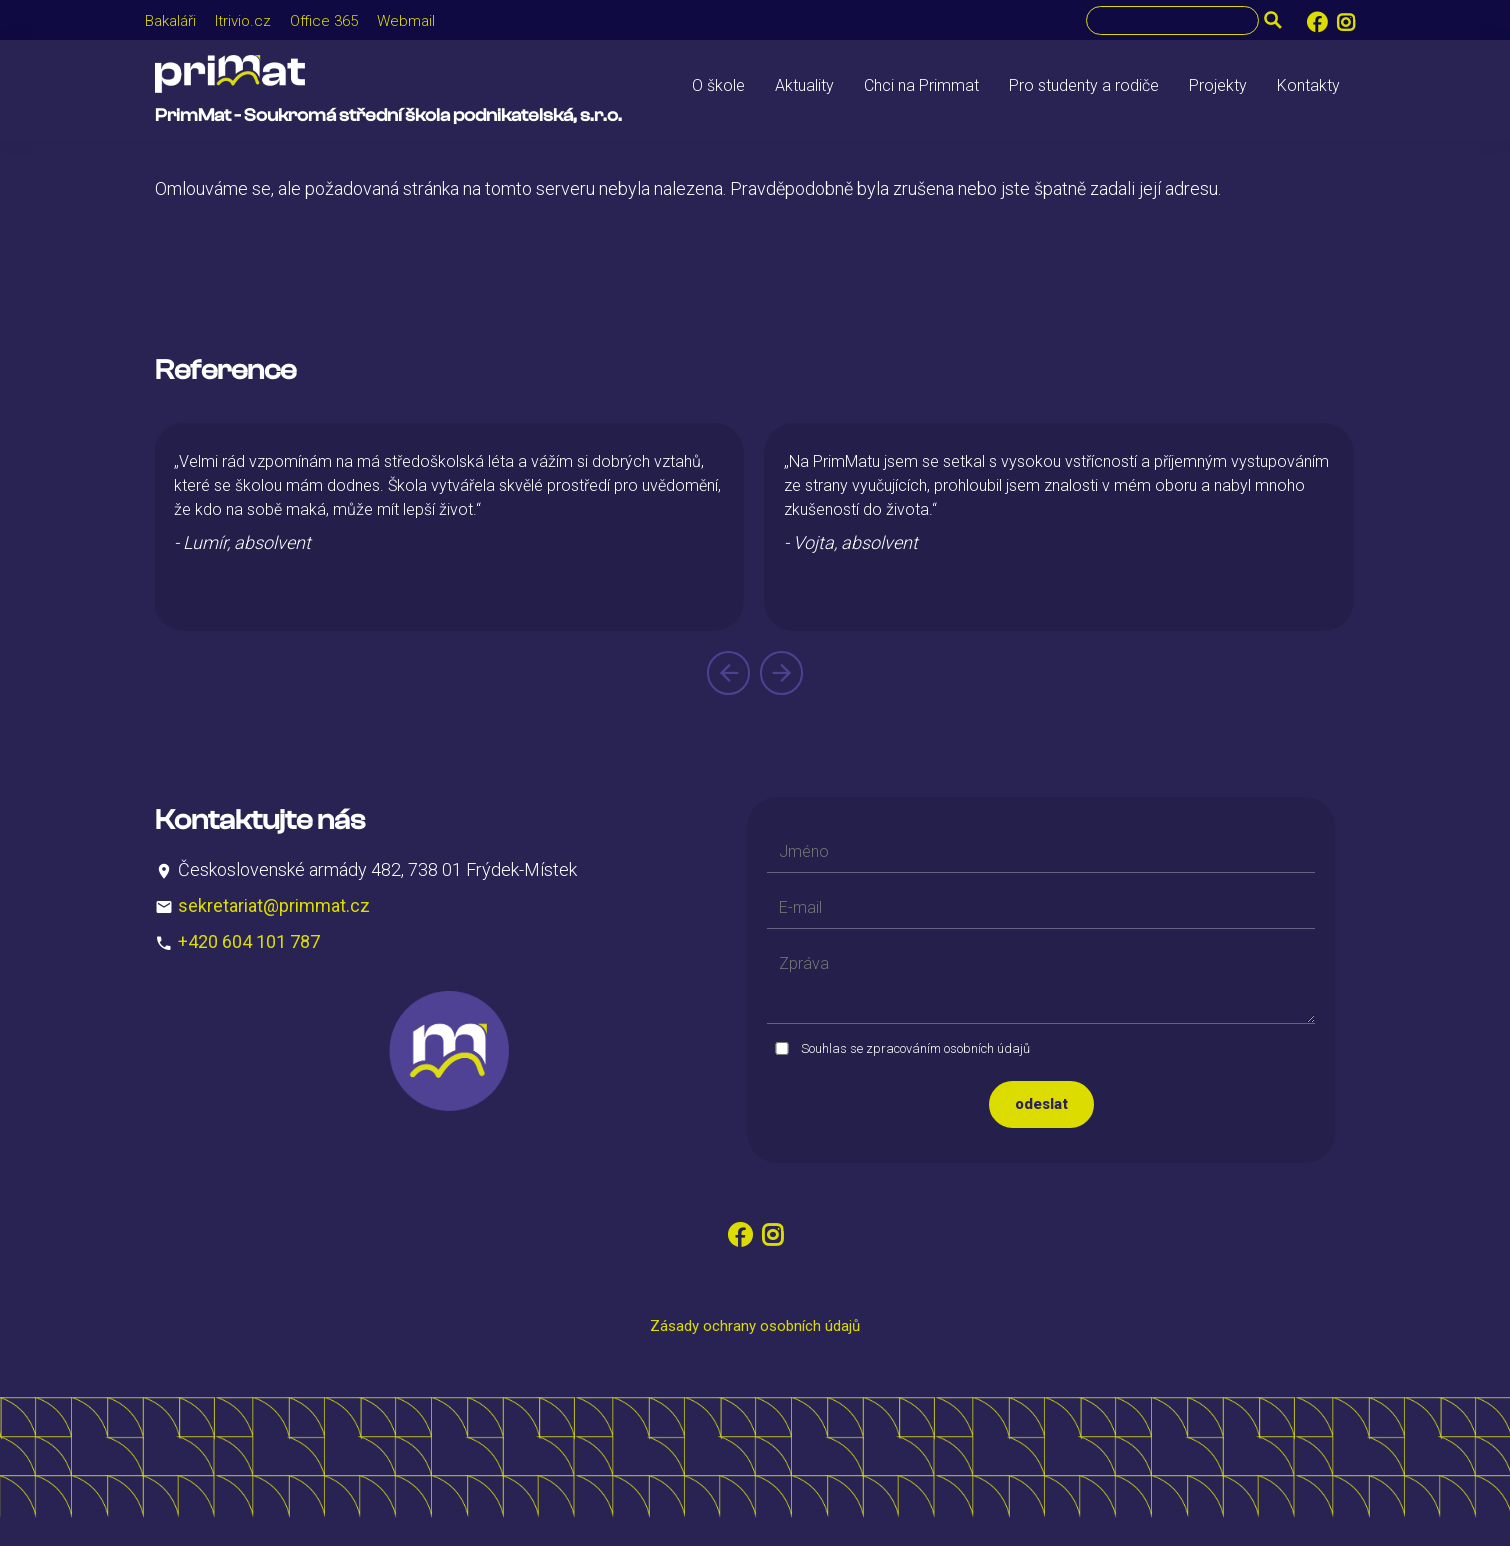  I want to click on Chci na Primmat, so click(921, 85).